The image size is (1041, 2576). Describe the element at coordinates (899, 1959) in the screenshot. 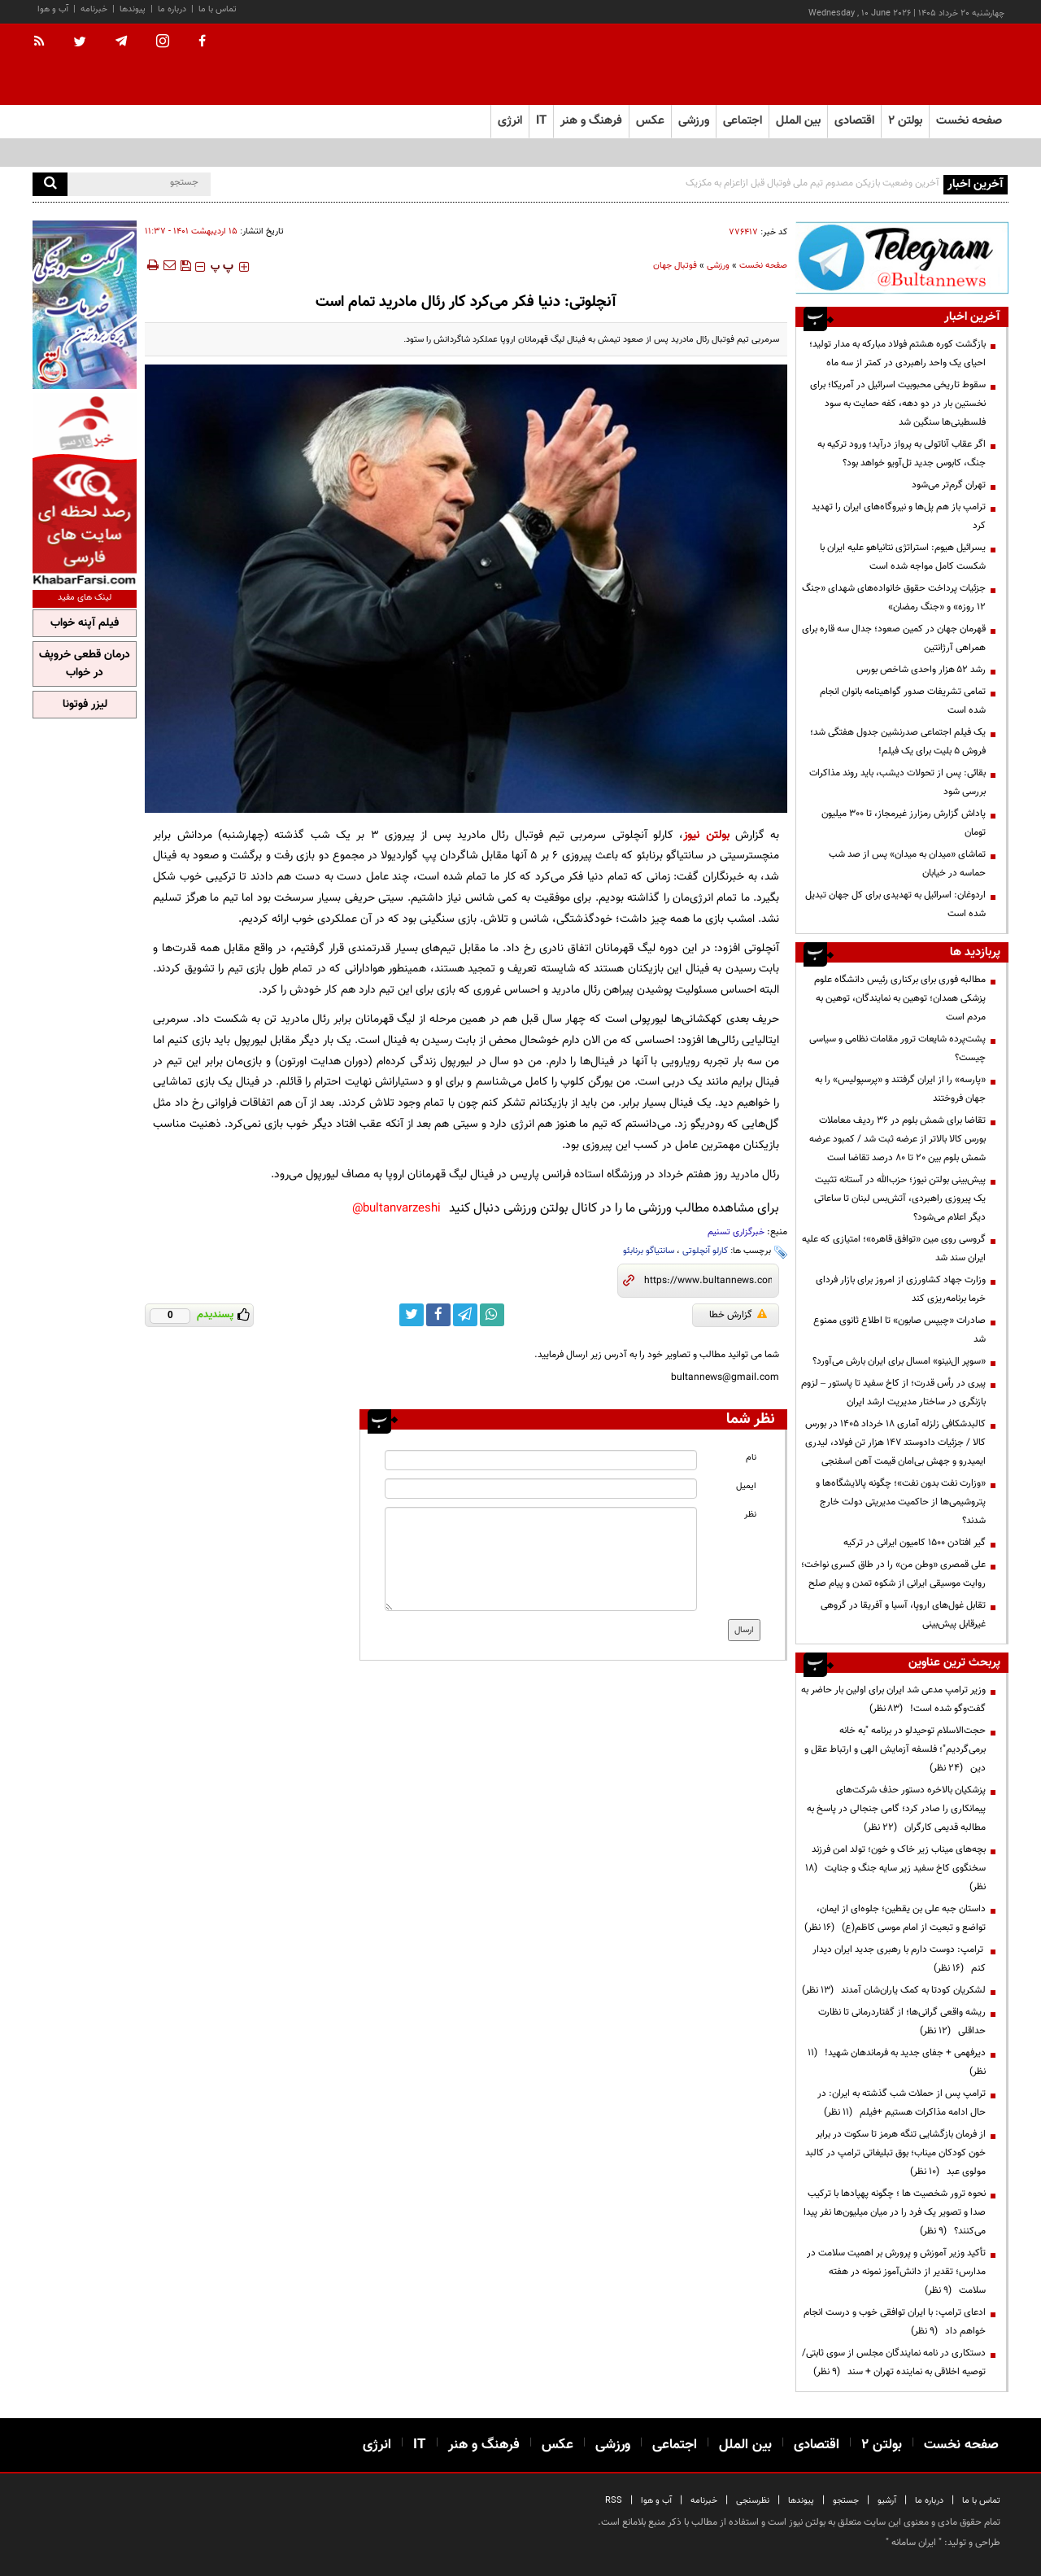

I see `ترامپ: دوست دارم با رهبری جدید ایران دیدار کنم` at that location.